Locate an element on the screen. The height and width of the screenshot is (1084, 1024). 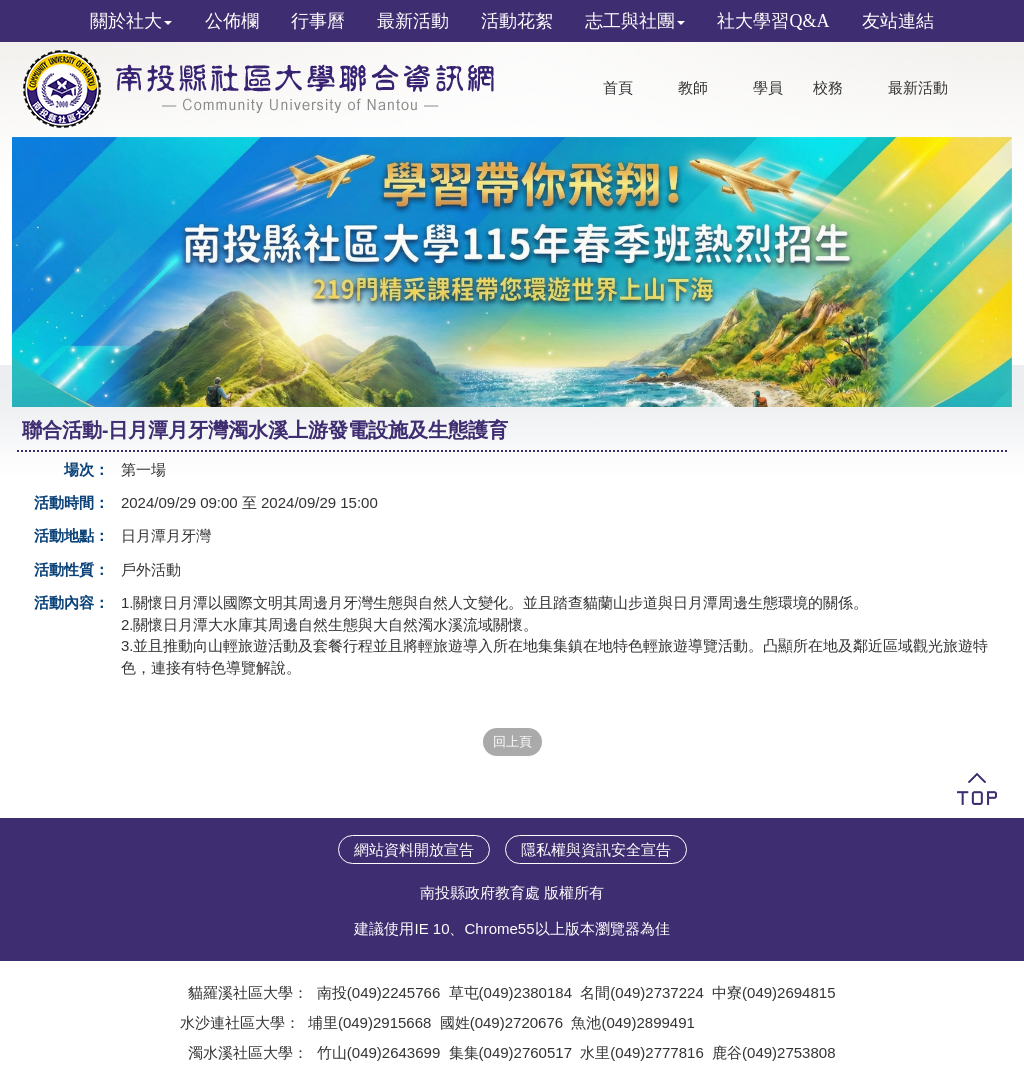
隱私權與資訊安全宣告 is located at coordinates (596, 849).